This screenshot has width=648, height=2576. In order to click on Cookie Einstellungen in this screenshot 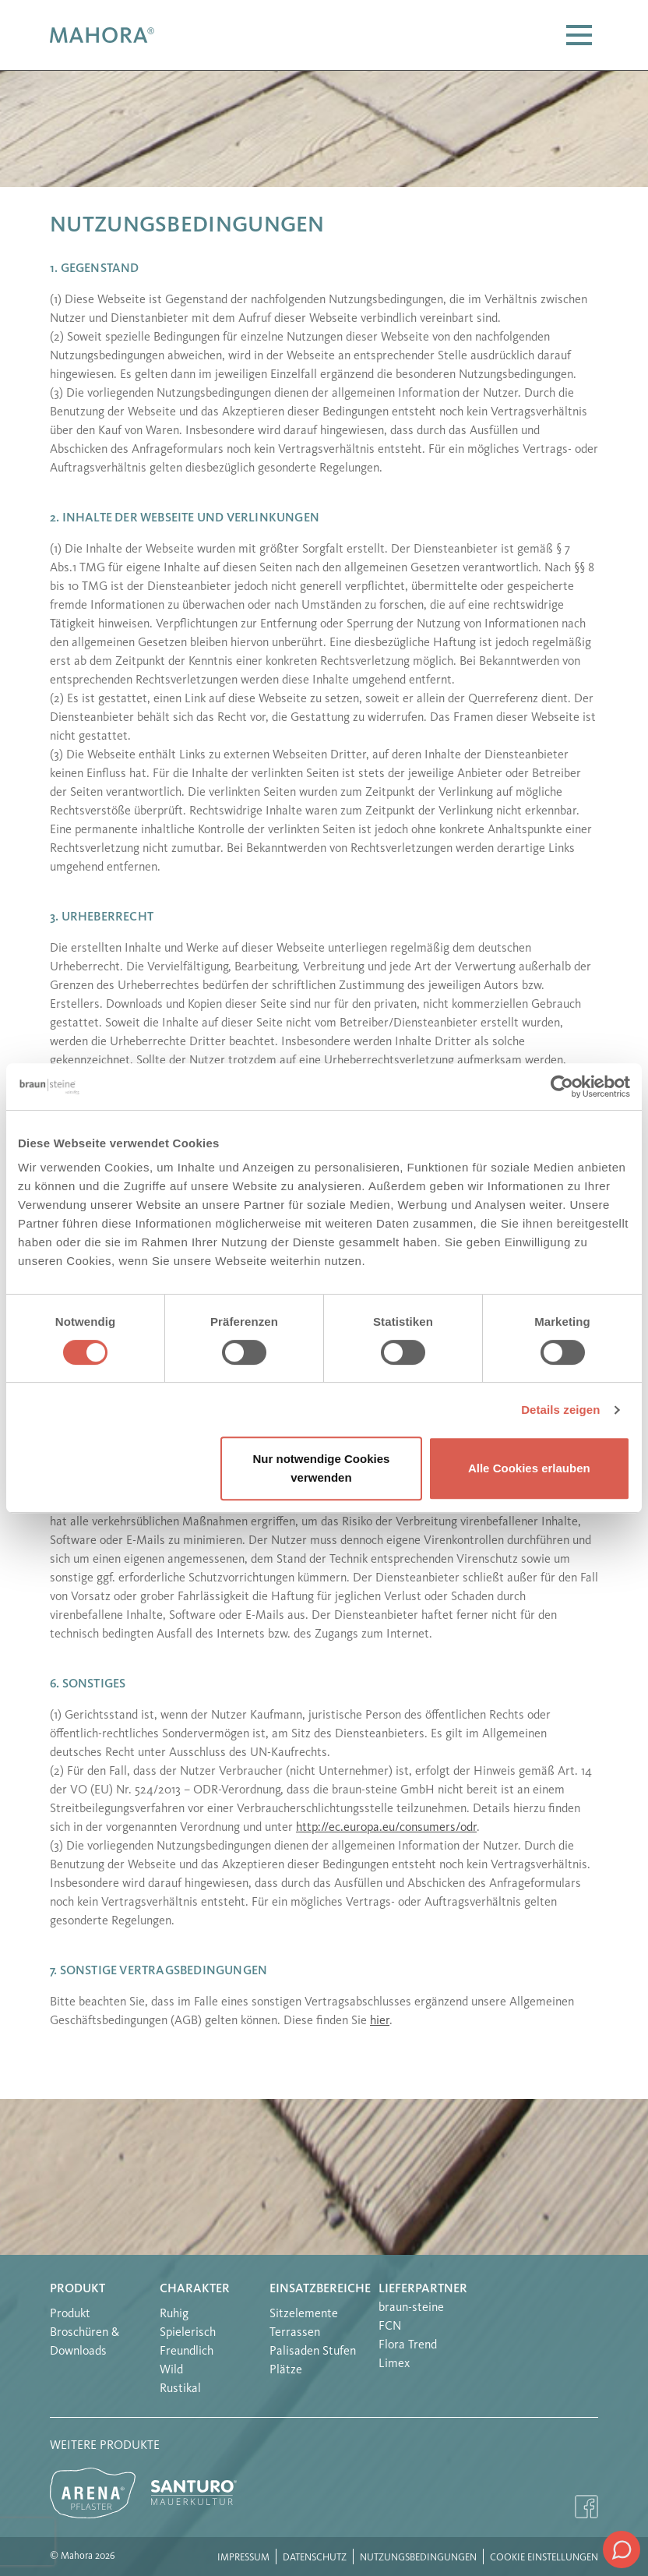, I will do `click(544, 2558)`.